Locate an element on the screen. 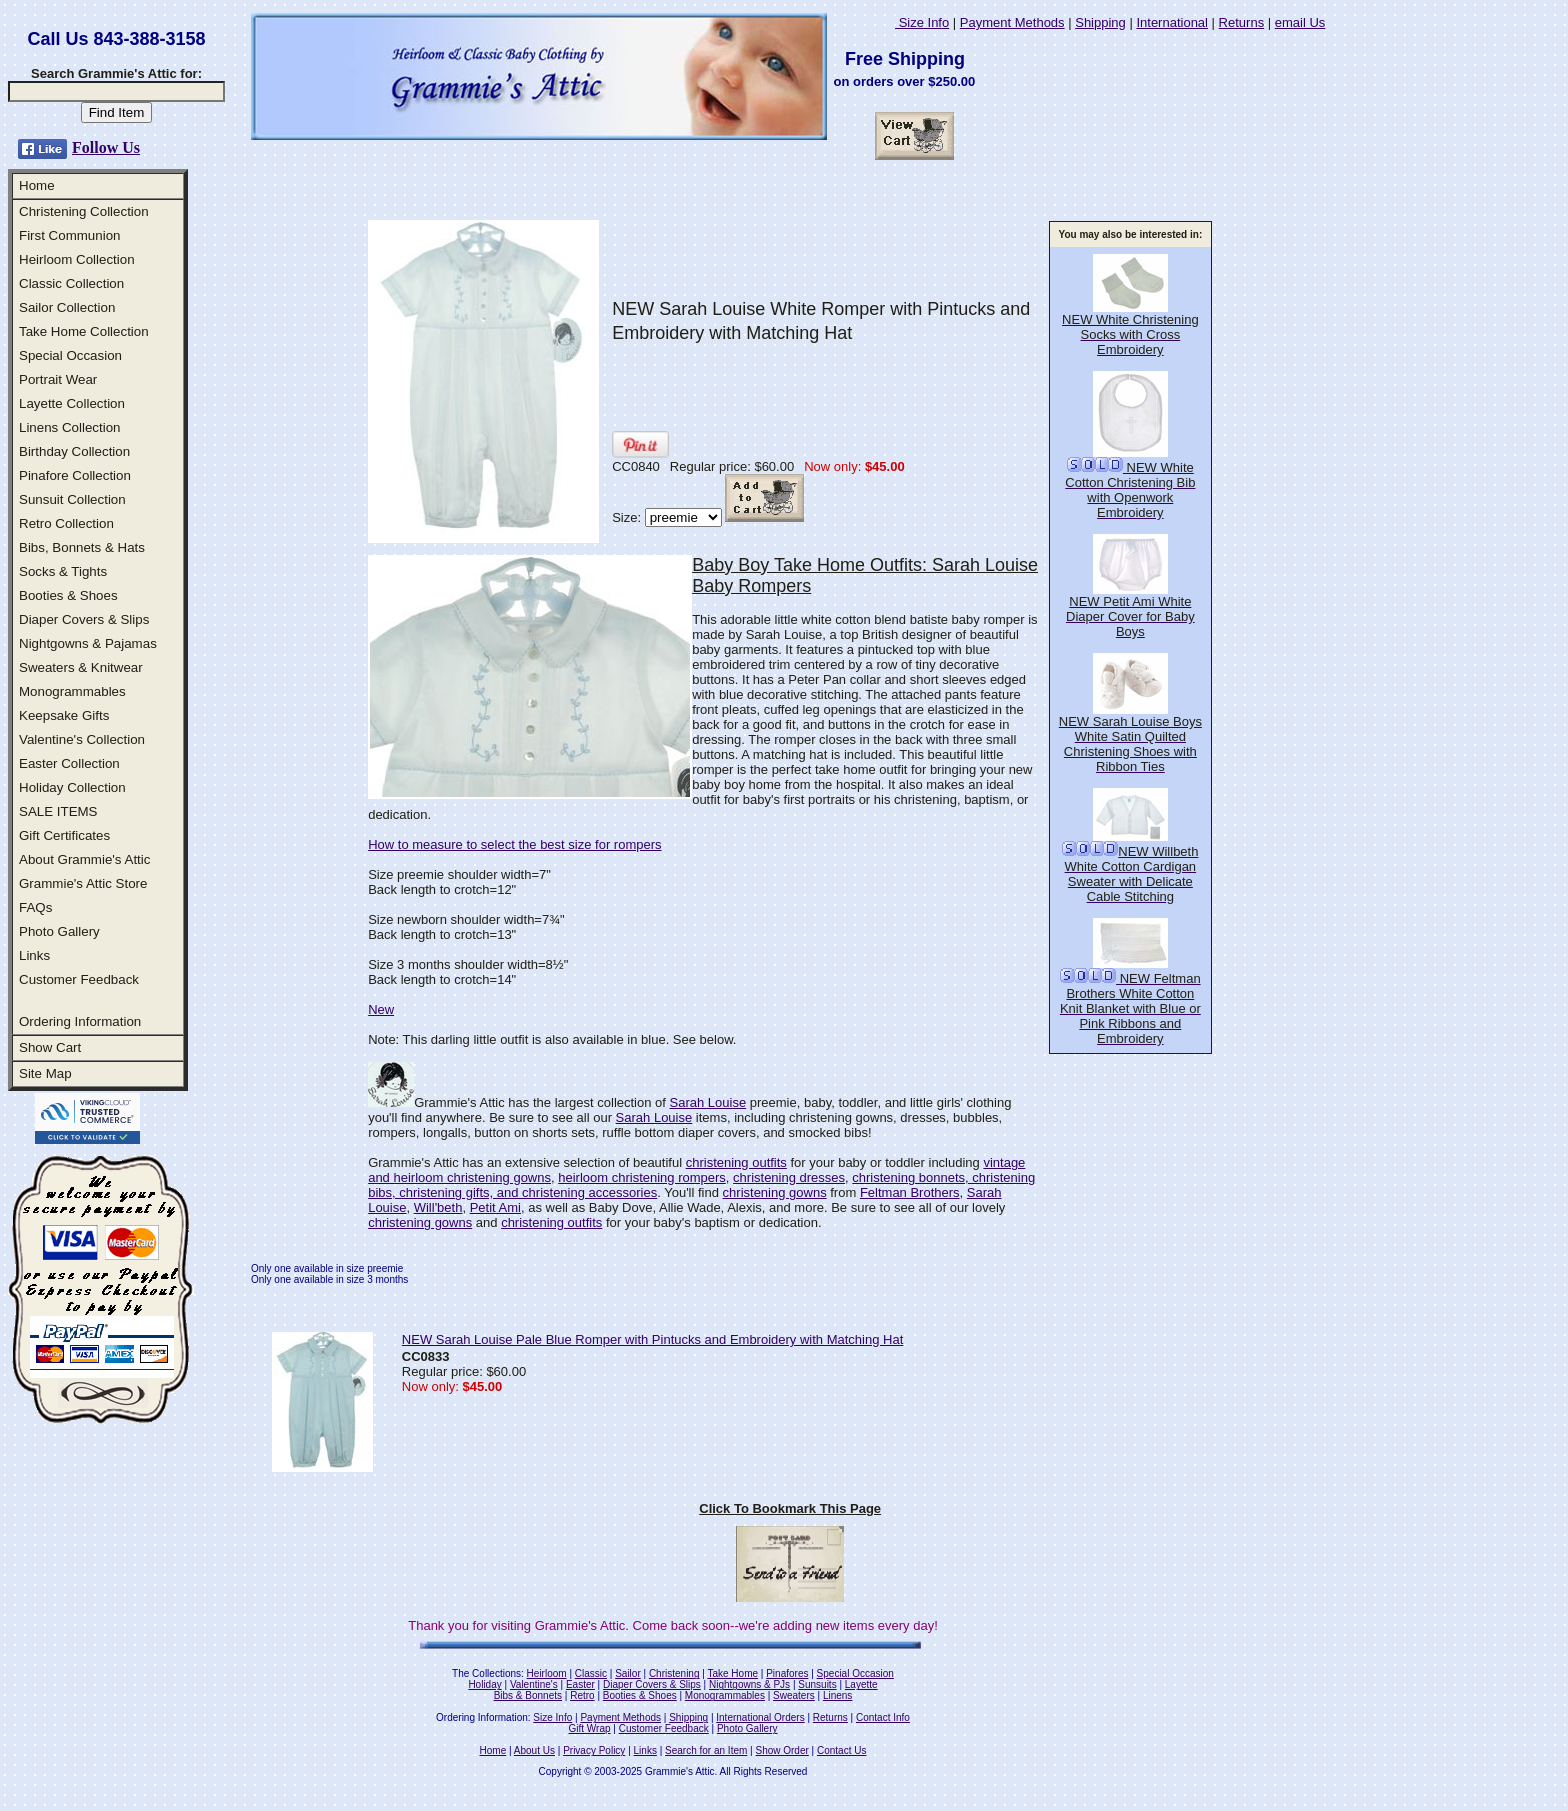  Portrait Wear is located at coordinates (58, 379).